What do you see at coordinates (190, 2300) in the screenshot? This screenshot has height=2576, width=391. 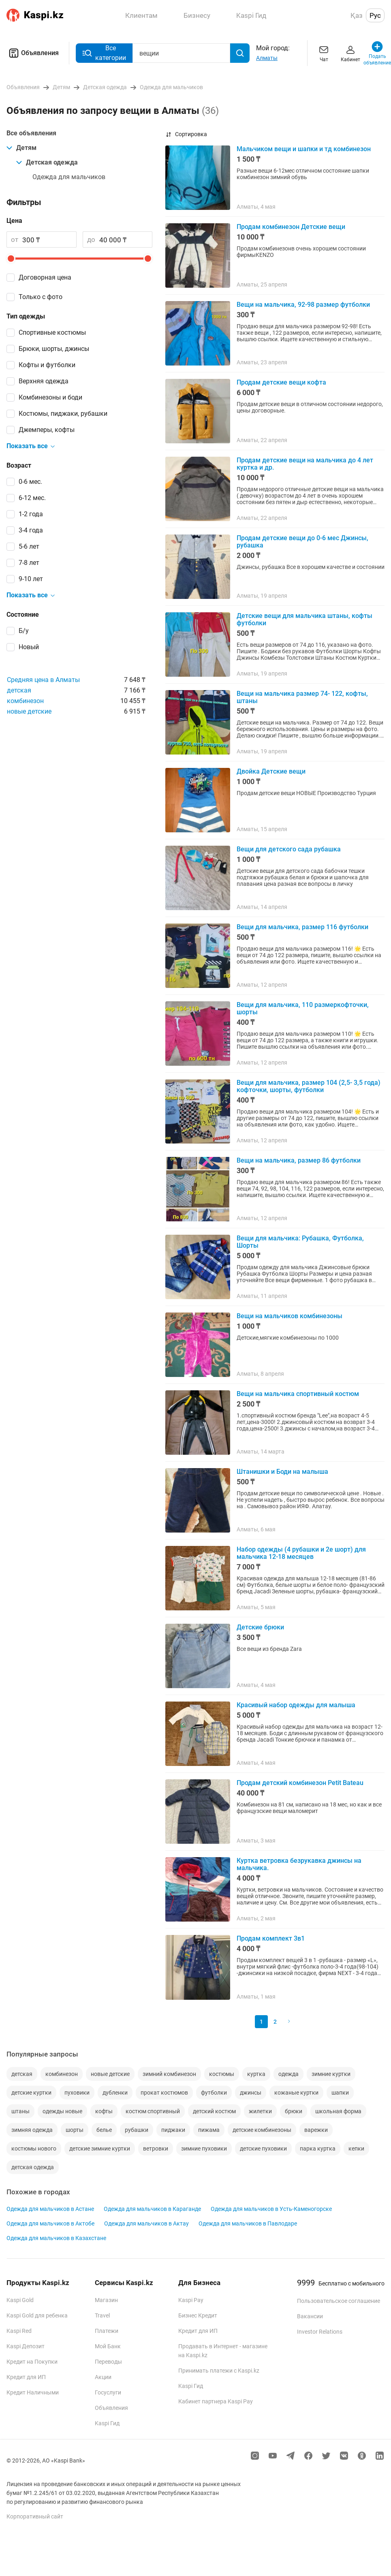 I see `Kaspi Pay` at bounding box center [190, 2300].